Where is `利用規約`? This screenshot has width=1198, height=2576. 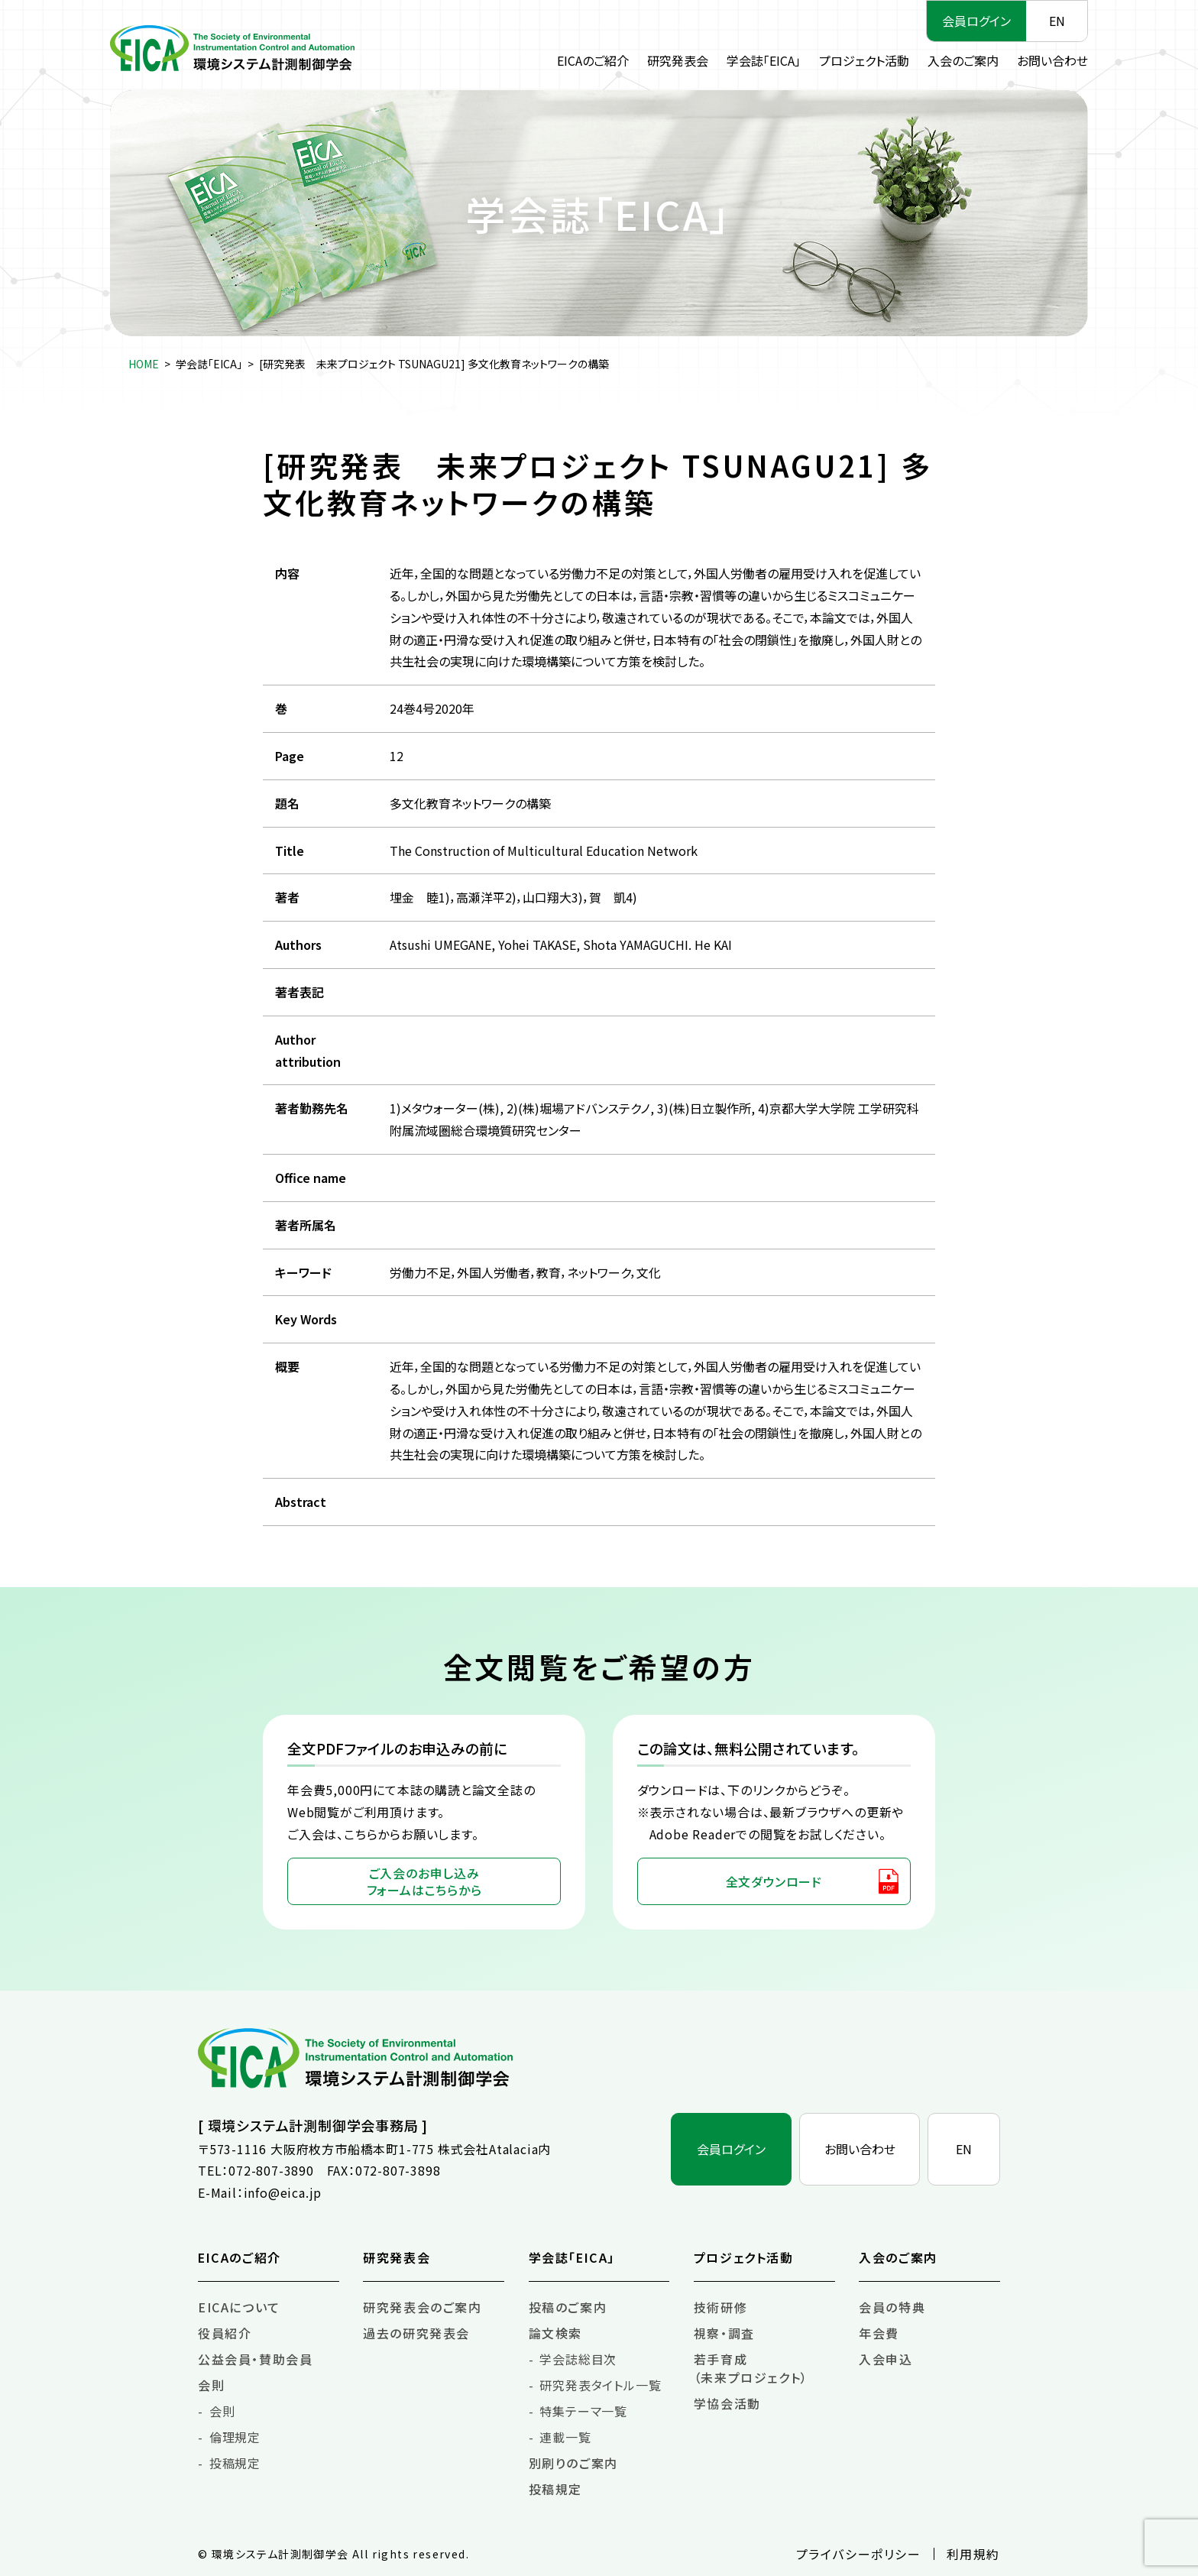
利用規約 is located at coordinates (973, 2554).